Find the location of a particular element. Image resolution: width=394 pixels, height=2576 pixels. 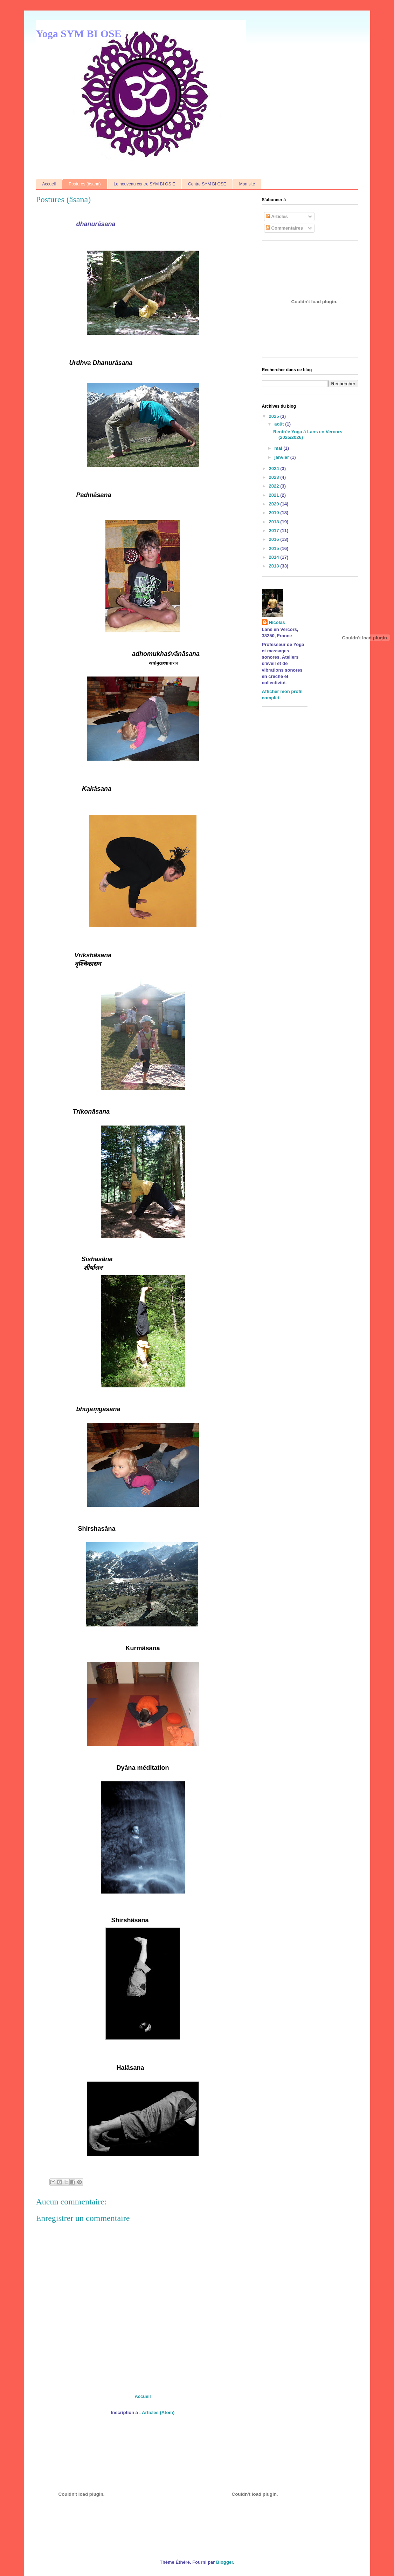

2016 is located at coordinates (275, 539).